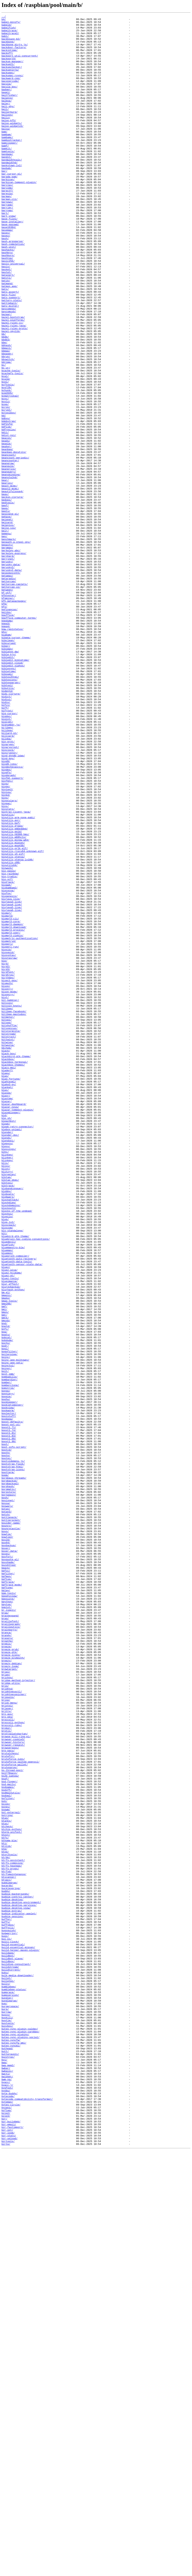 This screenshot has width=192, height=2576. Describe the element at coordinates (11, 2263) in the screenshot. I see `bucklespring/` at that location.